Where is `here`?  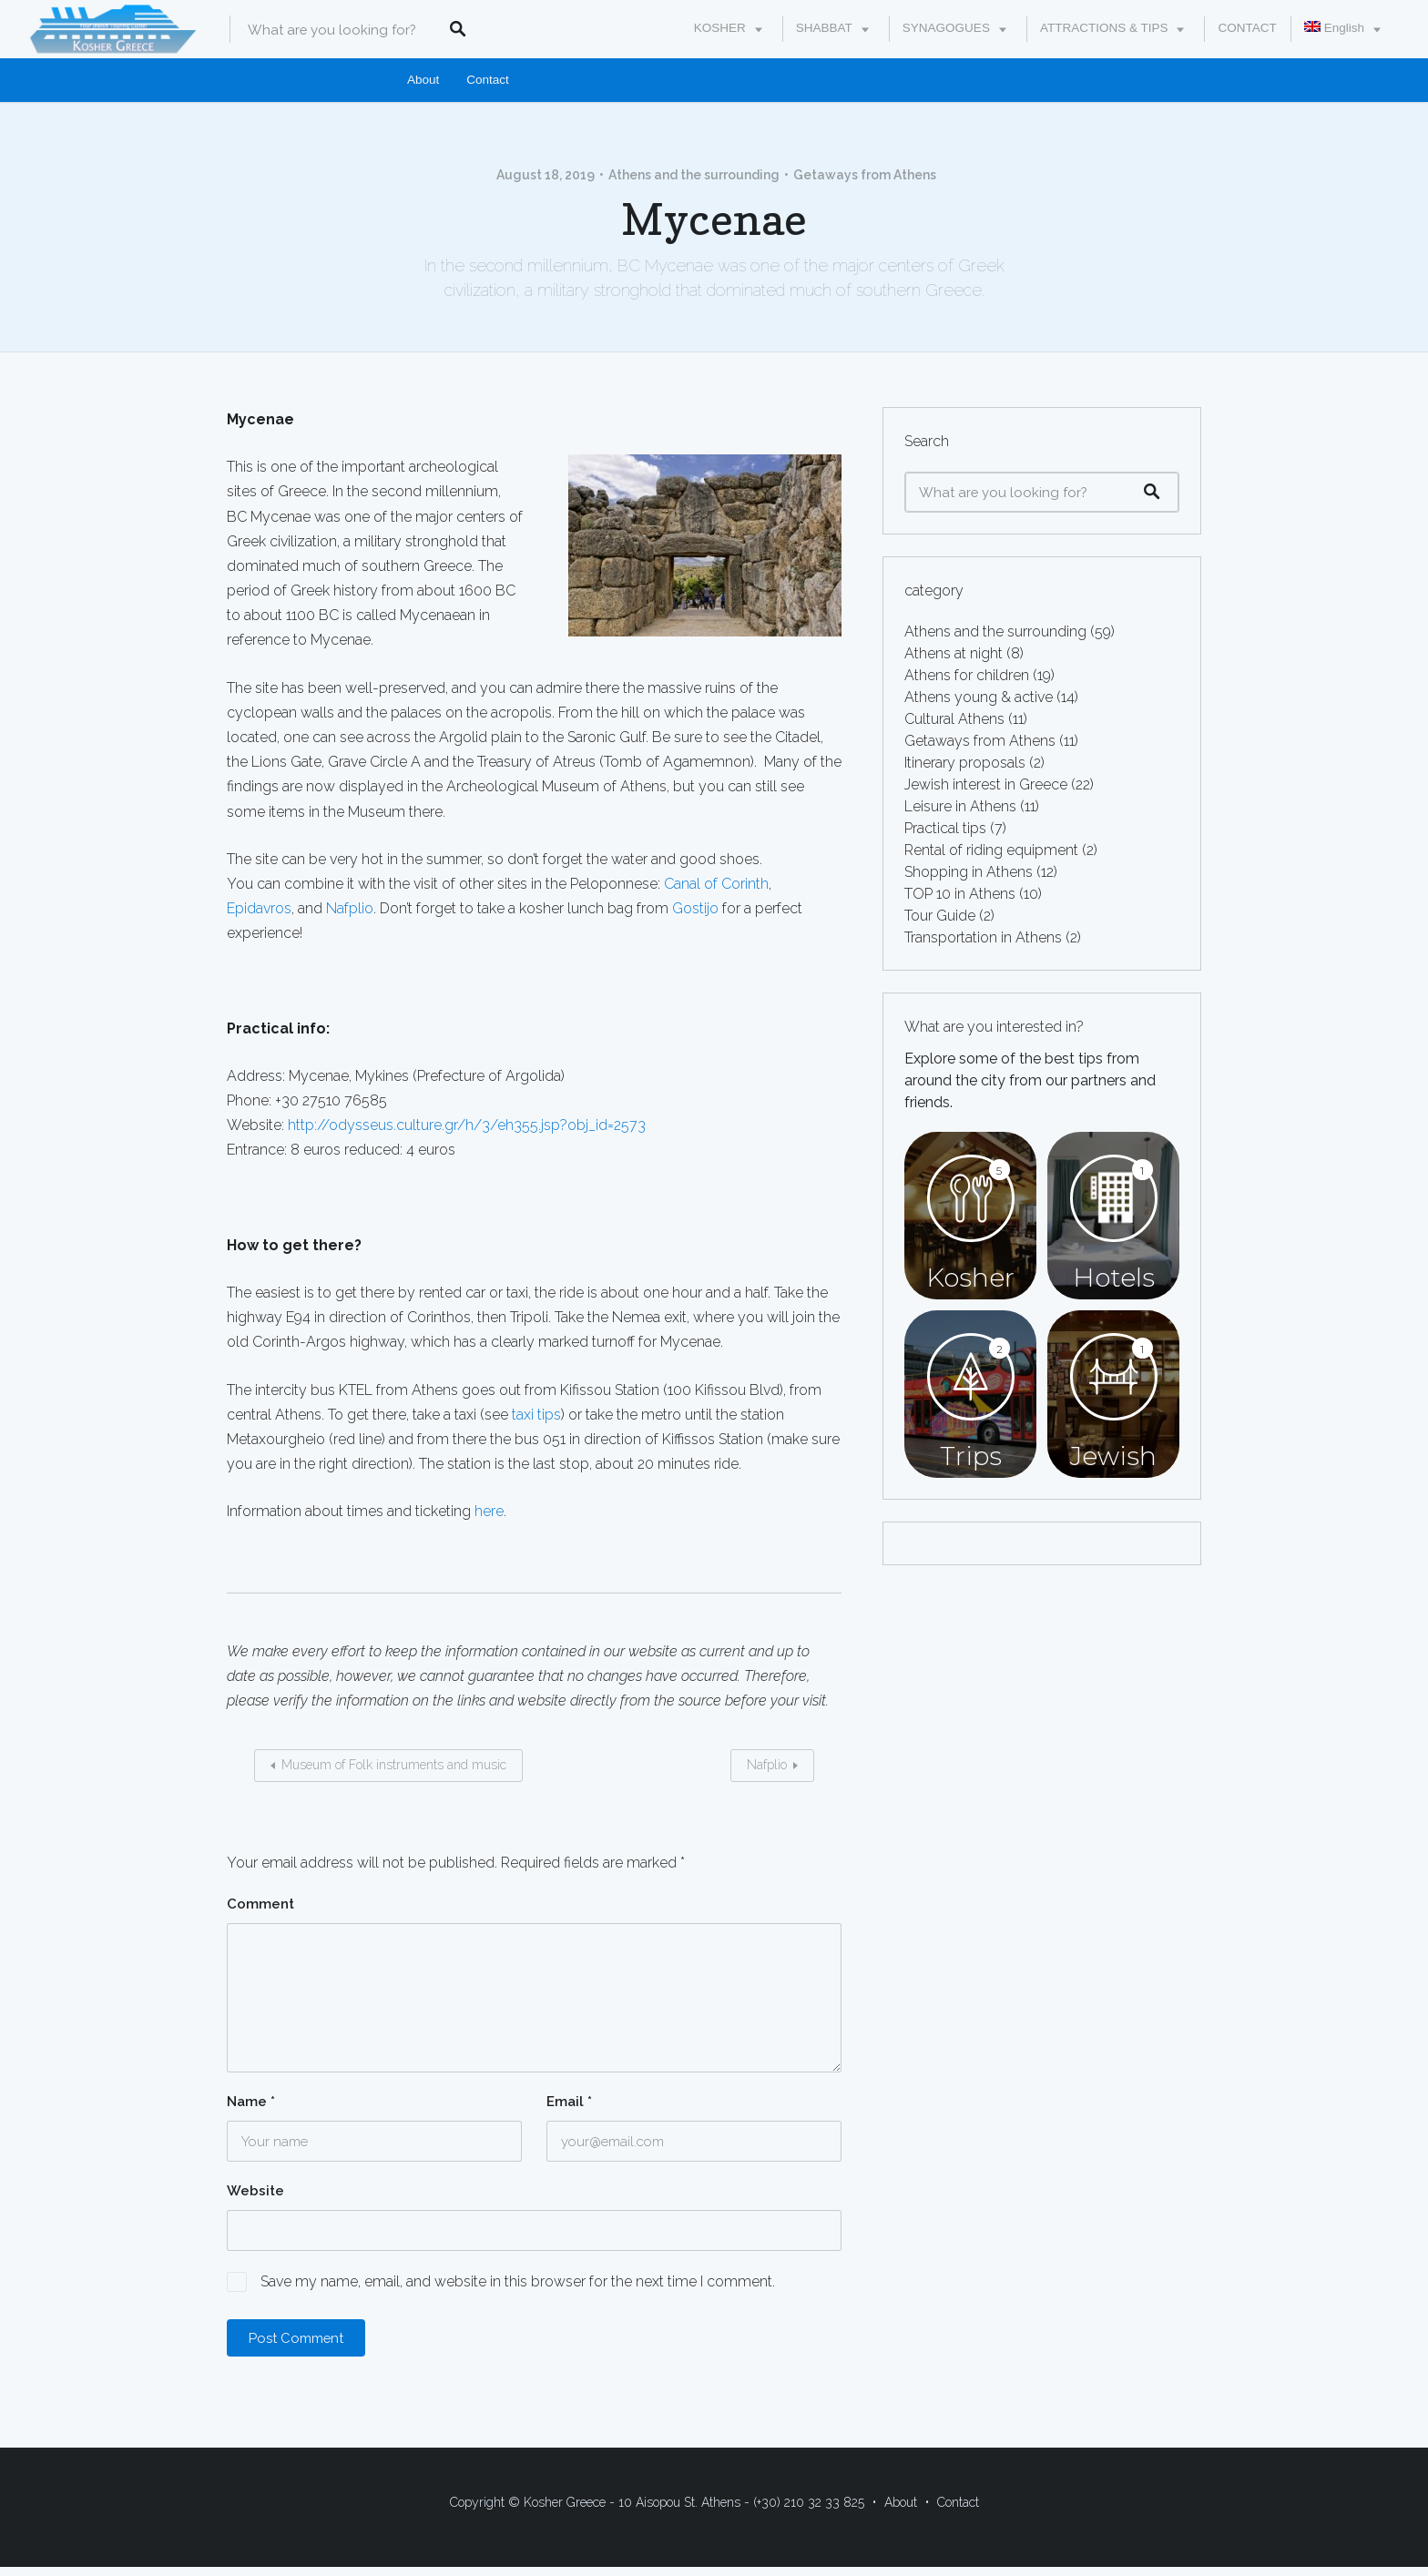
here is located at coordinates (489, 1511).